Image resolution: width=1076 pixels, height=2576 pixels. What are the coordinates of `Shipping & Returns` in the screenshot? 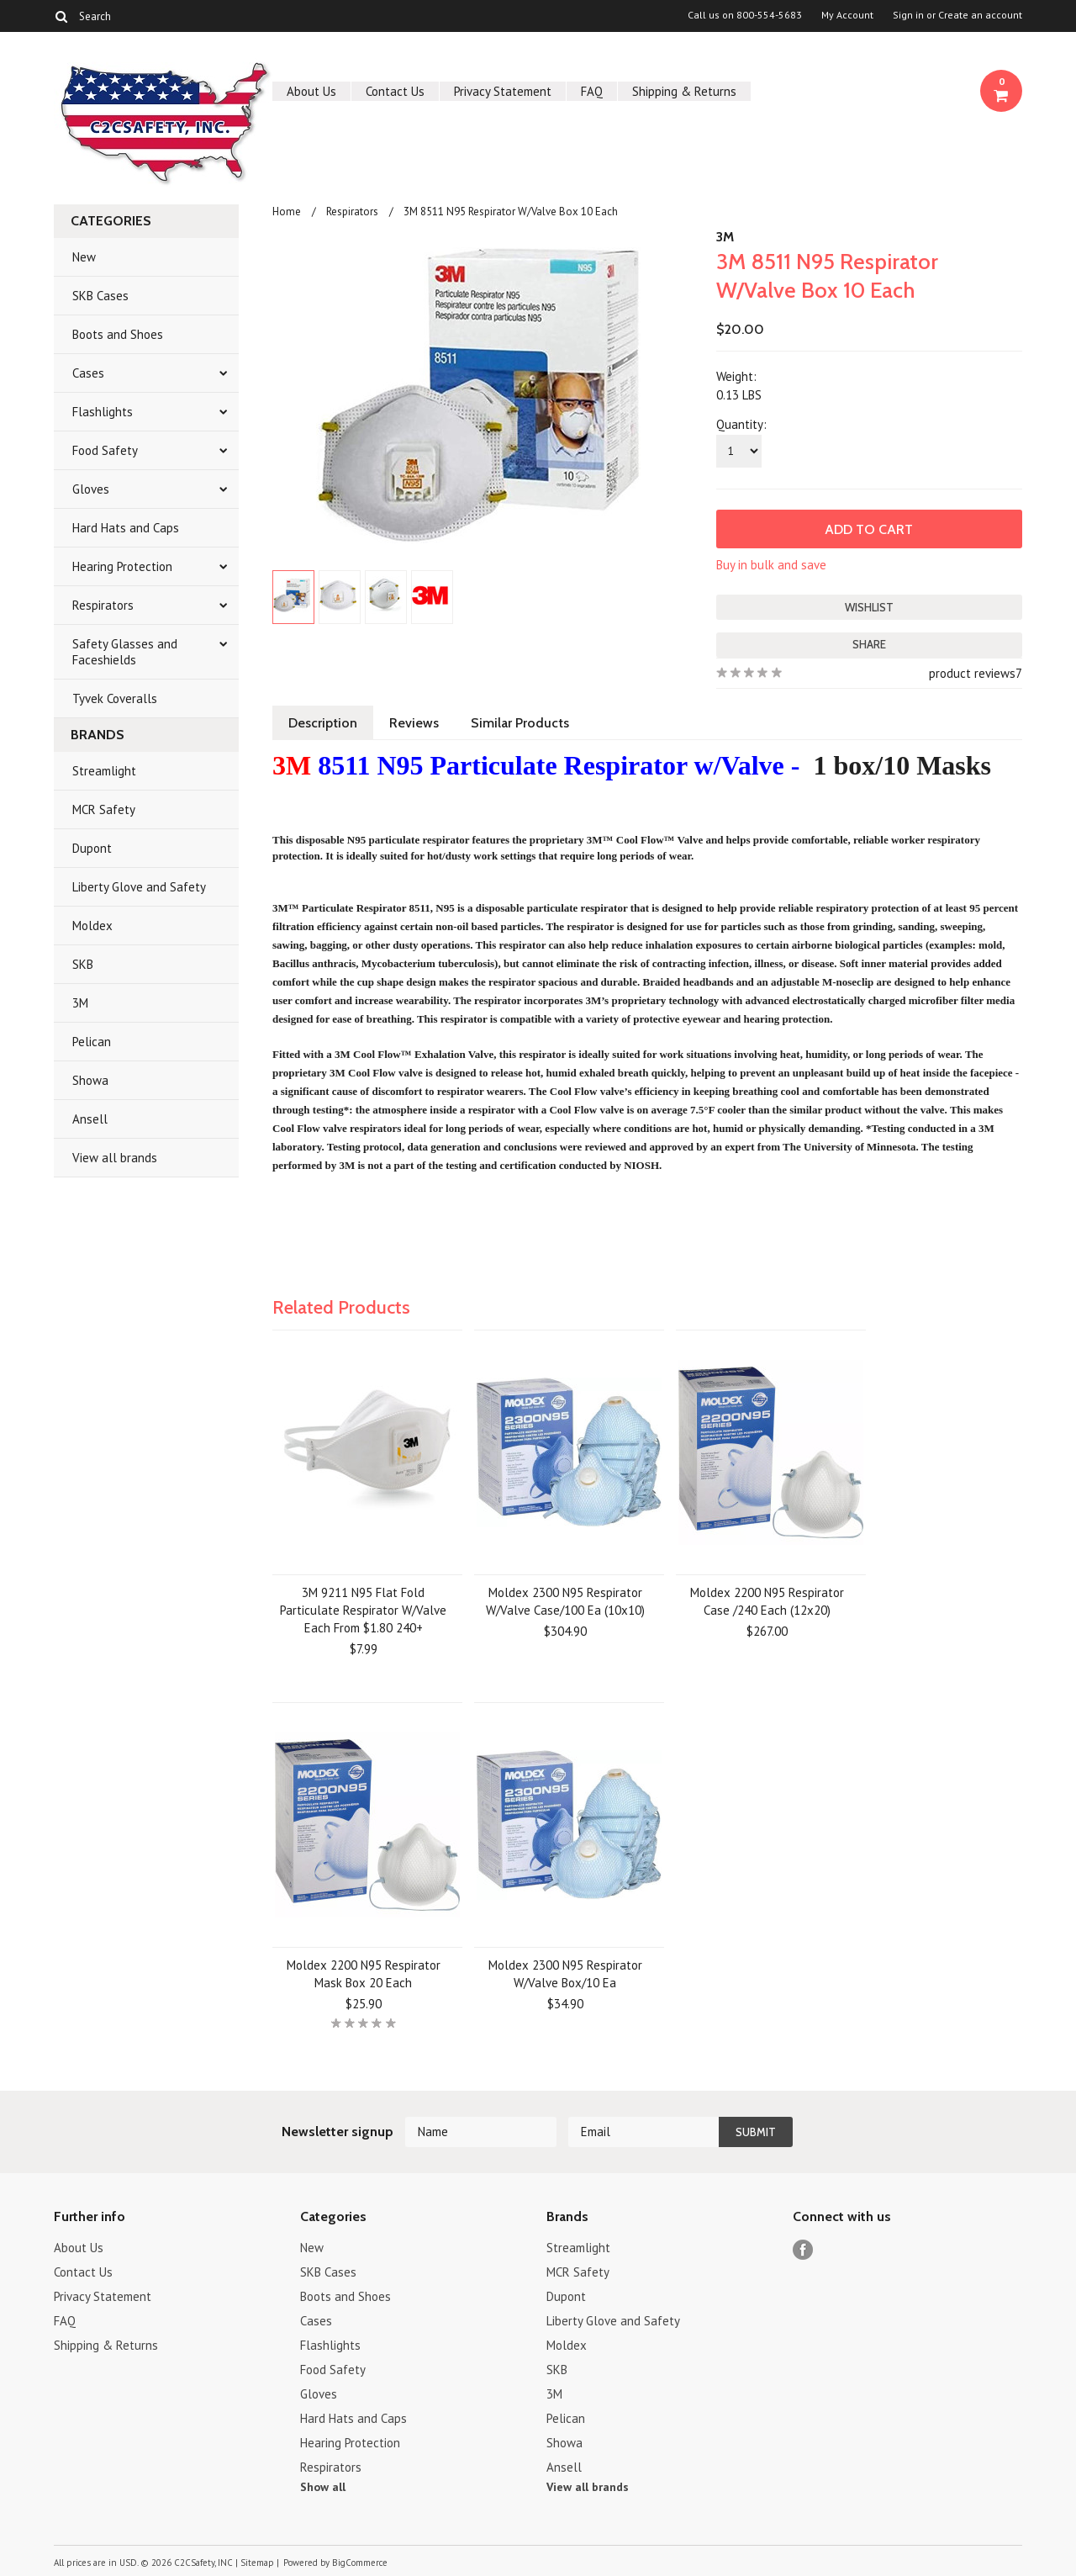 It's located at (684, 91).